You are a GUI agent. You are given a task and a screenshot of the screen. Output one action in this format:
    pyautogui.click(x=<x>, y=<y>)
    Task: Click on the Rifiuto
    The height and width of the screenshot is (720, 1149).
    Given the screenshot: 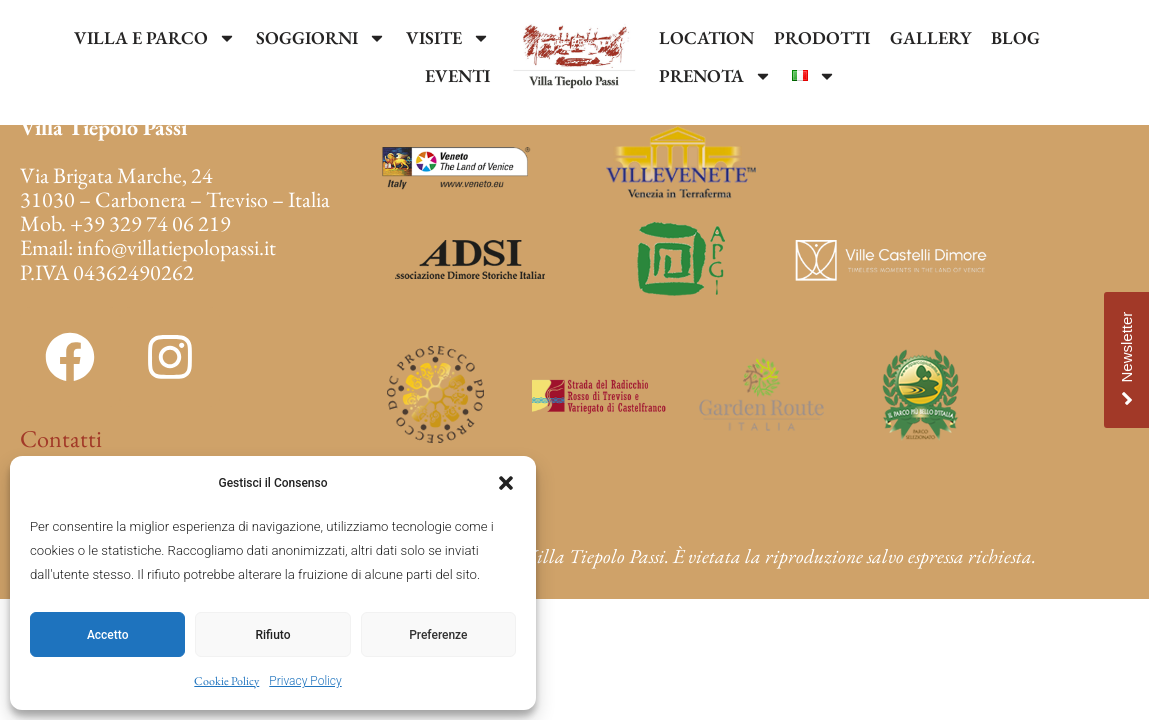 What is the action you would take?
    pyautogui.click(x=273, y=635)
    